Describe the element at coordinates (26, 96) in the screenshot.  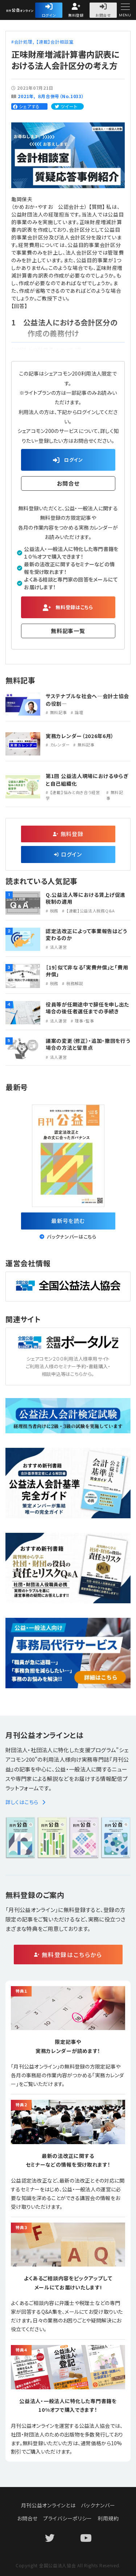
I see `2021年` at that location.